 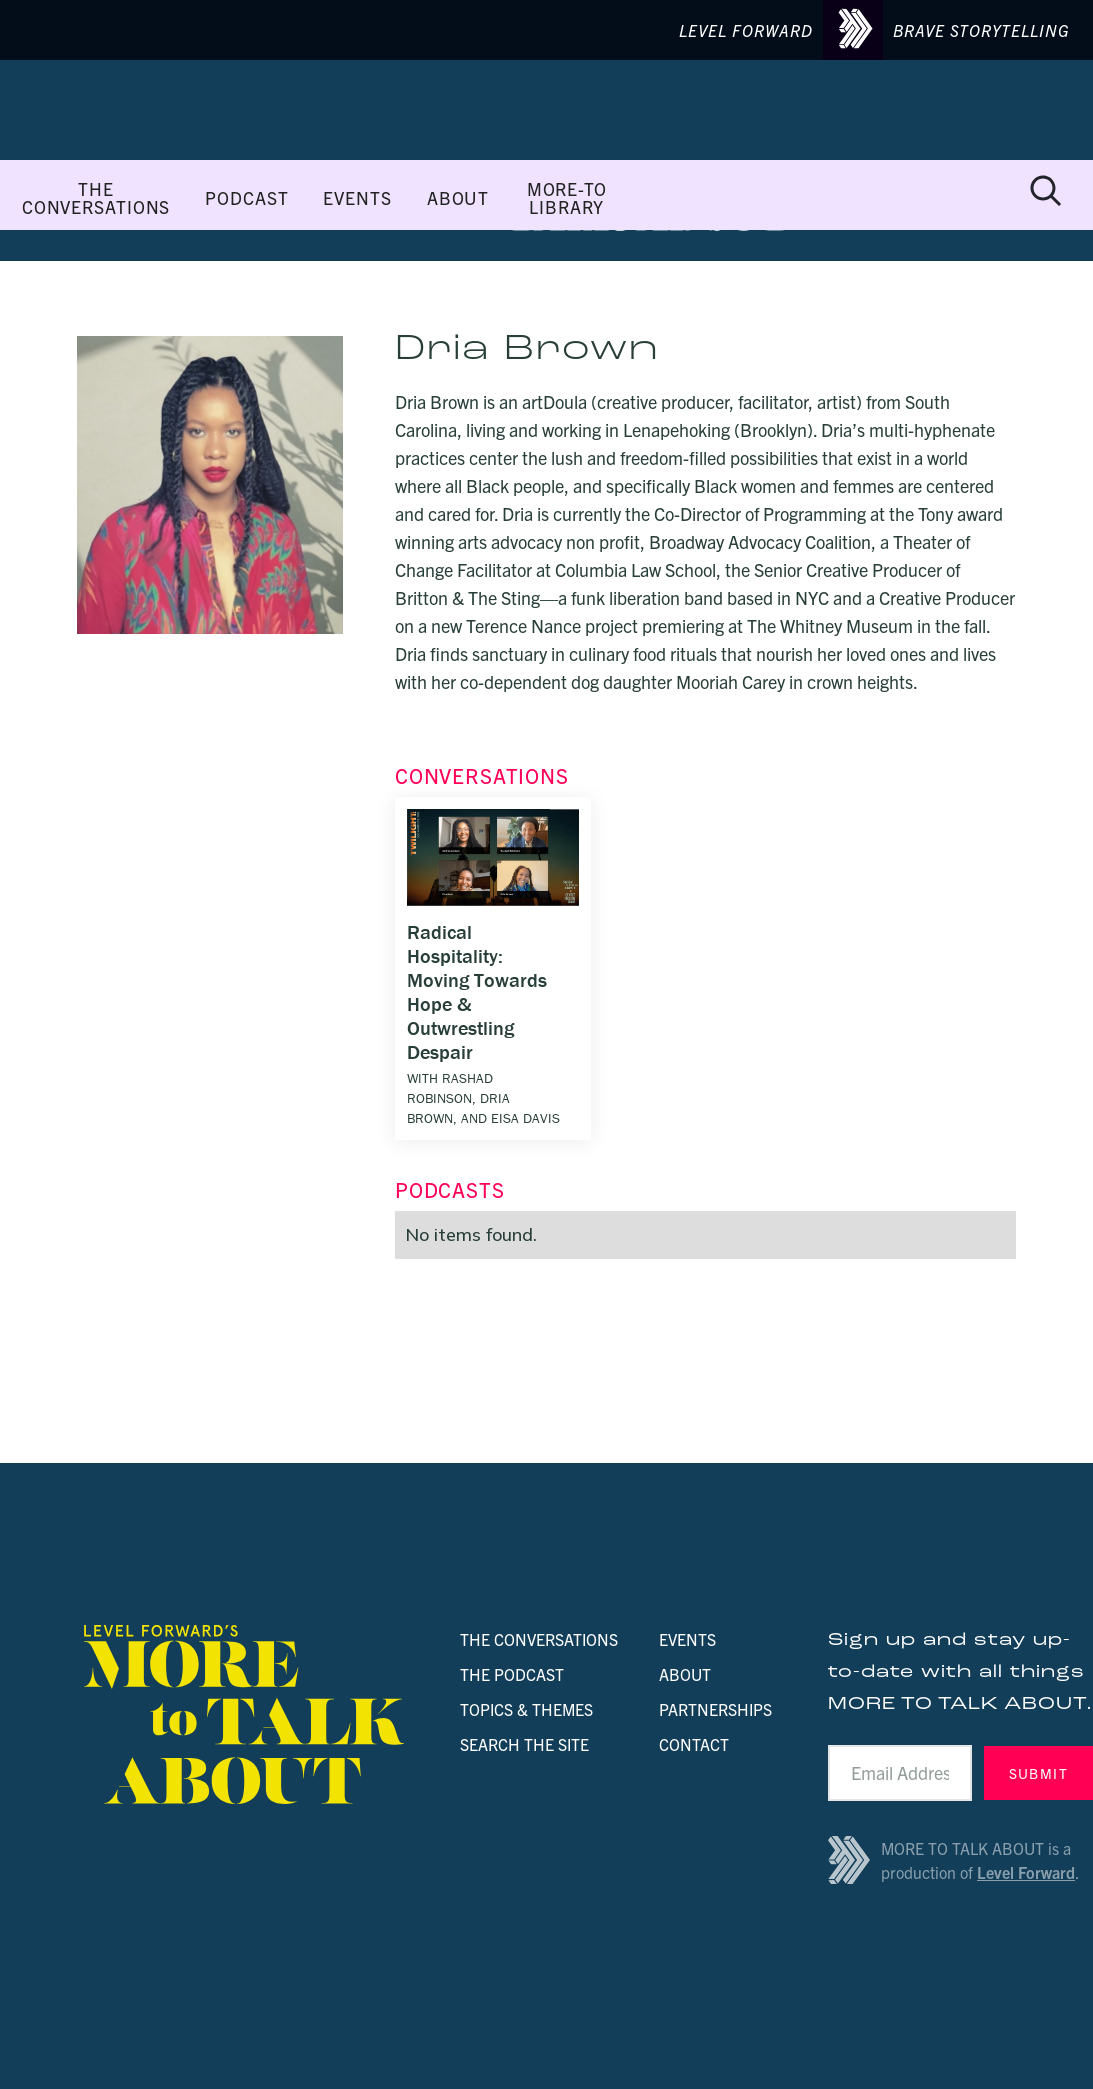 I want to click on SEARCH THE SITE, so click(x=524, y=1744).